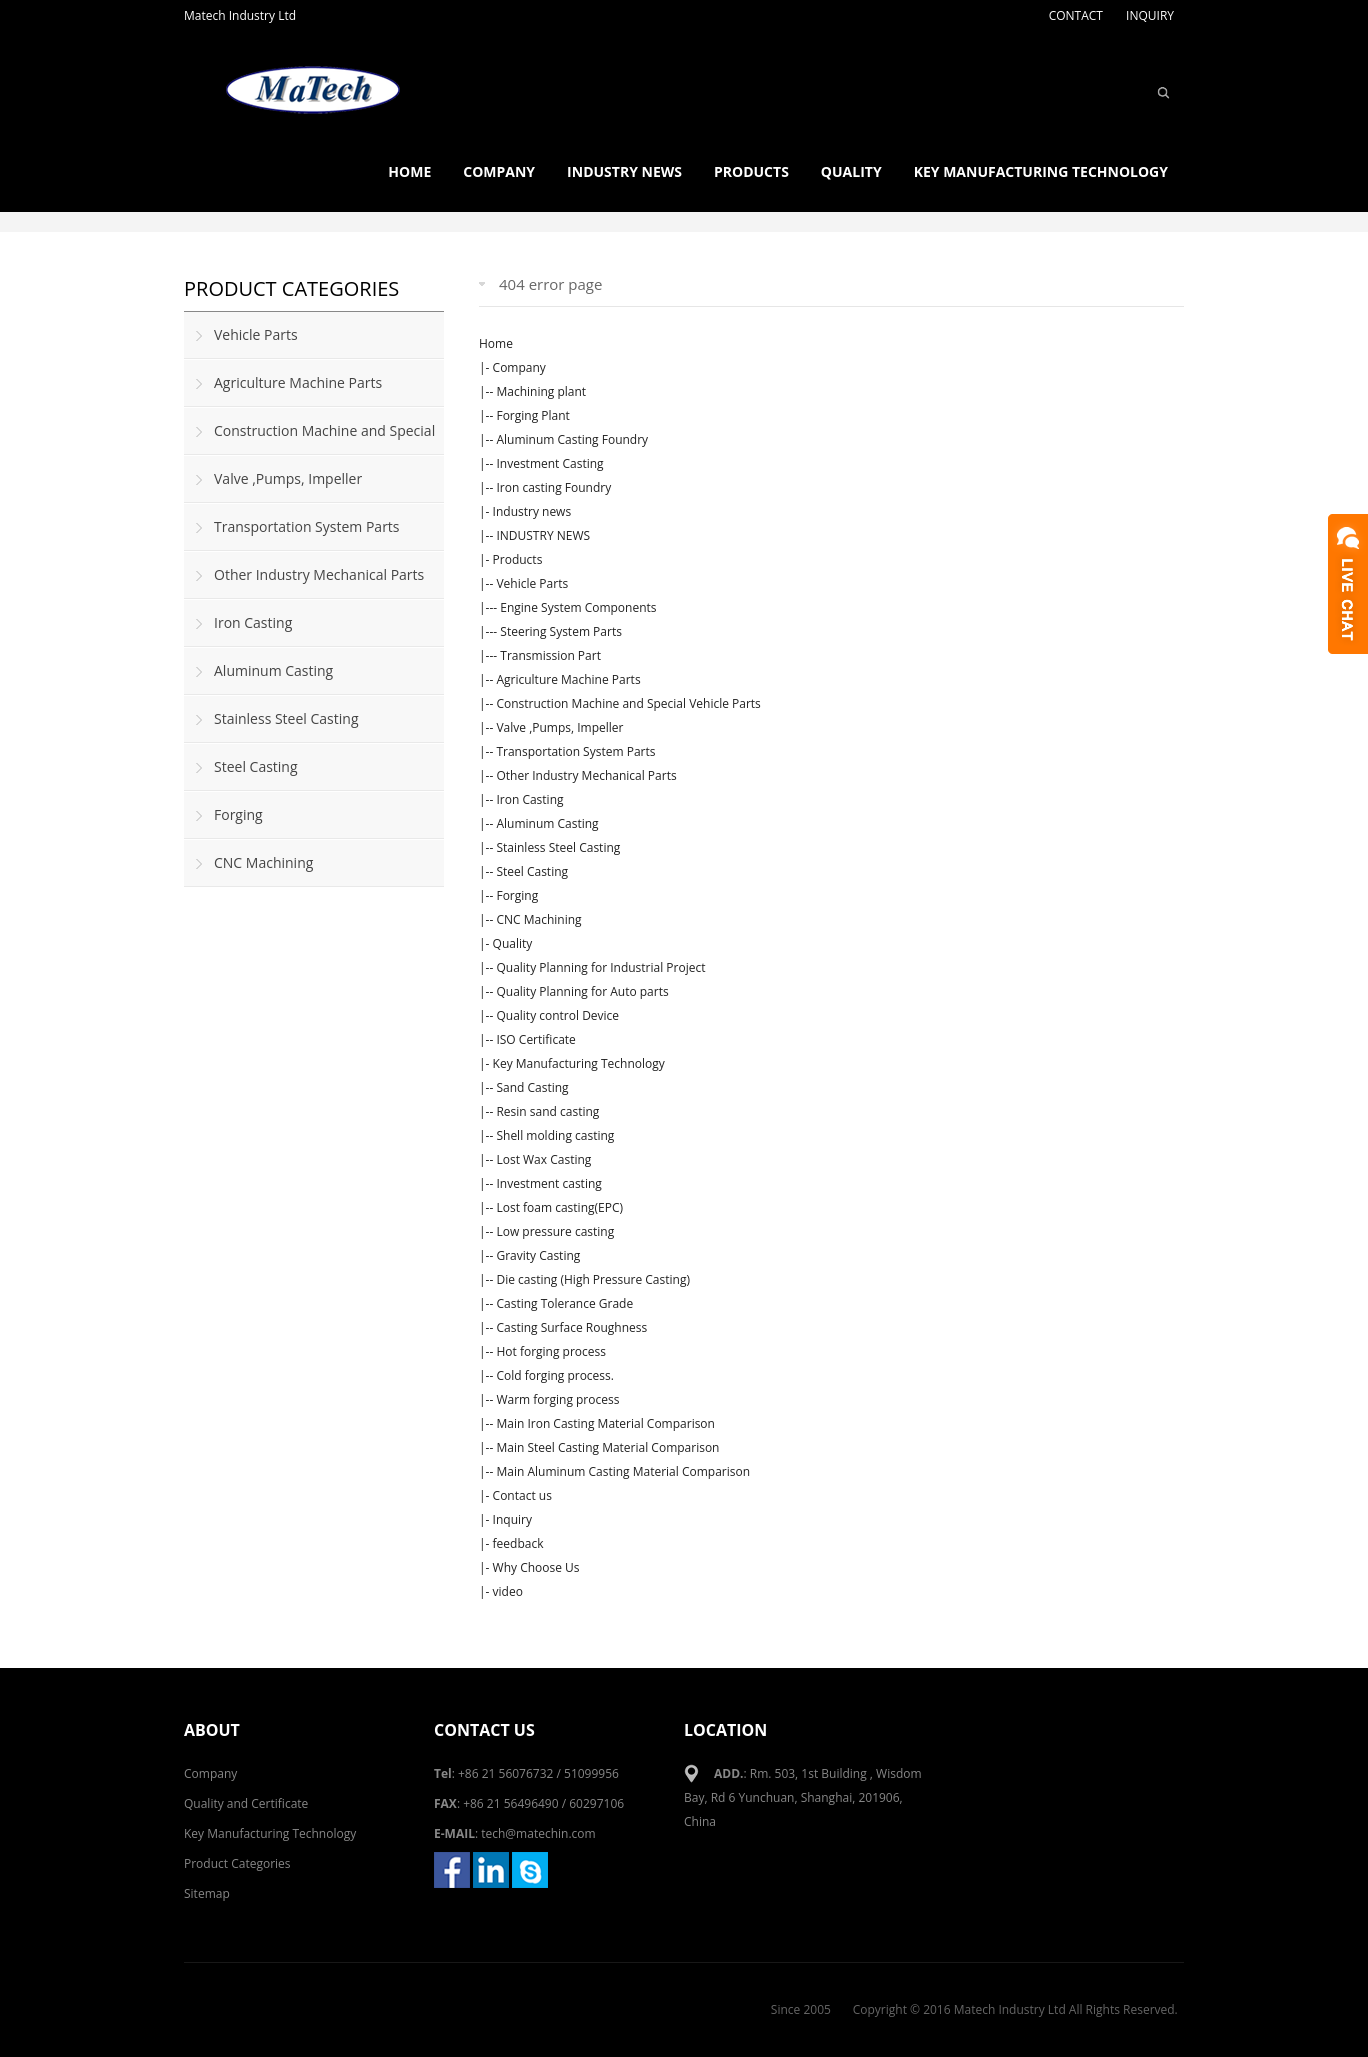 The image size is (1368, 2057). I want to click on Valve ,Pumps, Impeller, so click(559, 727).